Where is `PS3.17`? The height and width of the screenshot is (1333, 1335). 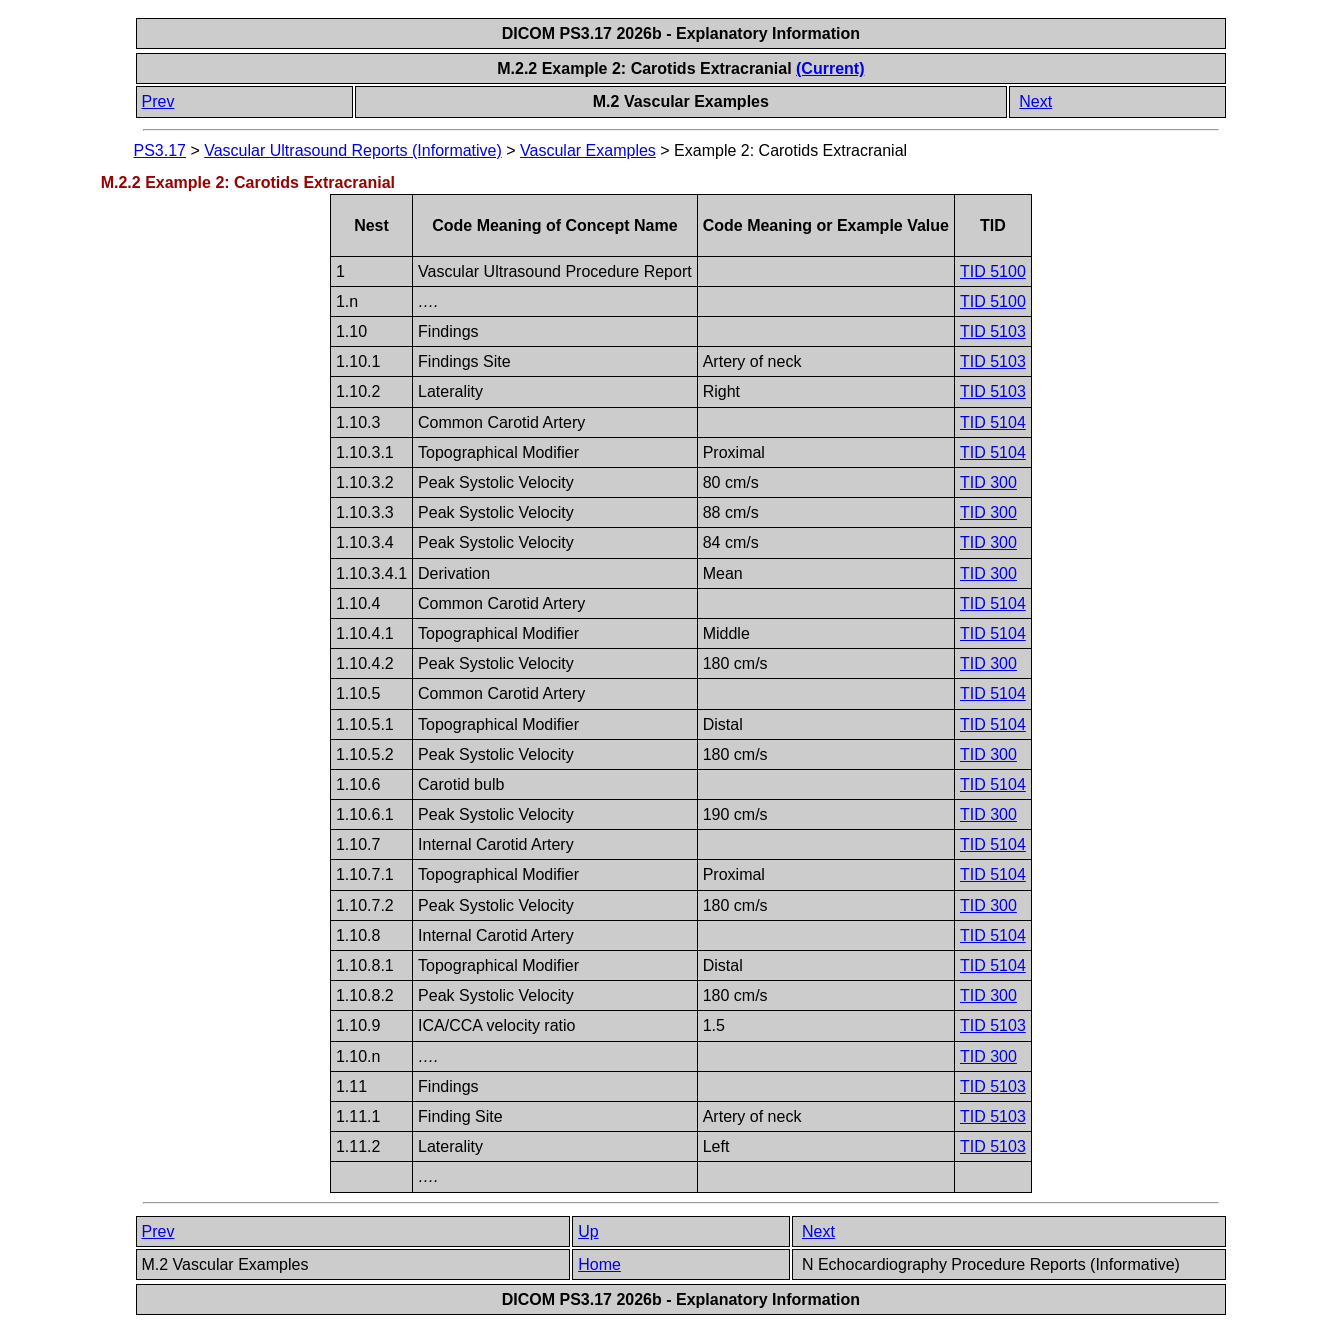
PS3.17 is located at coordinates (160, 150).